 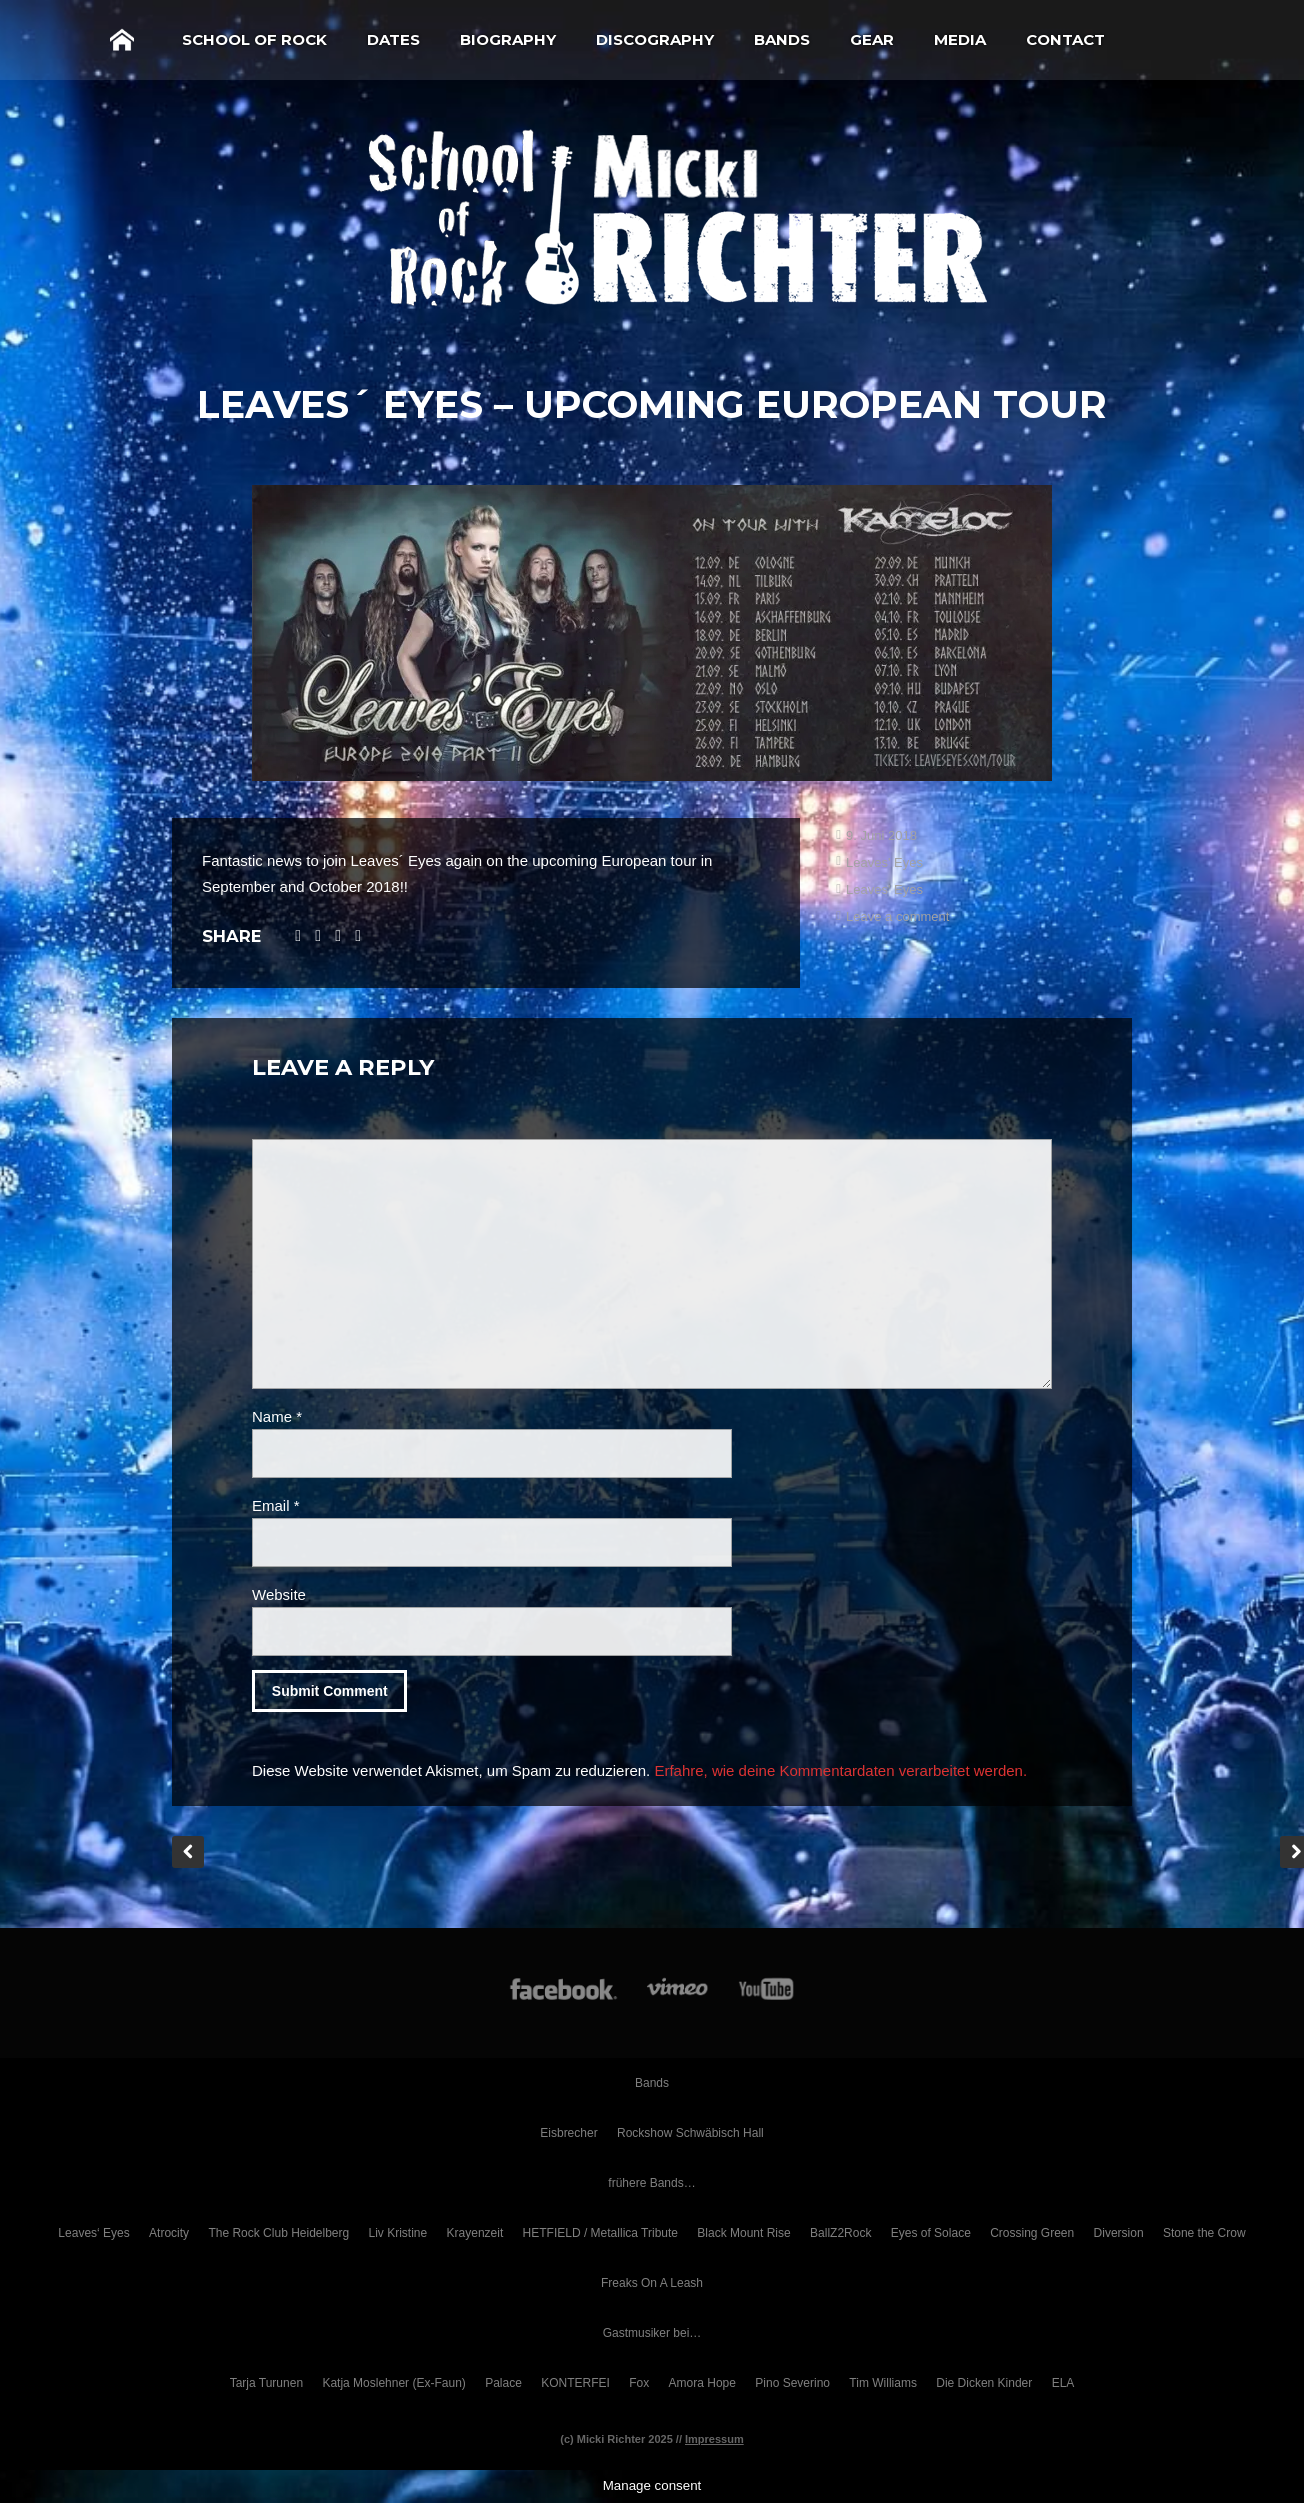 I want to click on Pino Severino, so click(x=792, y=2383).